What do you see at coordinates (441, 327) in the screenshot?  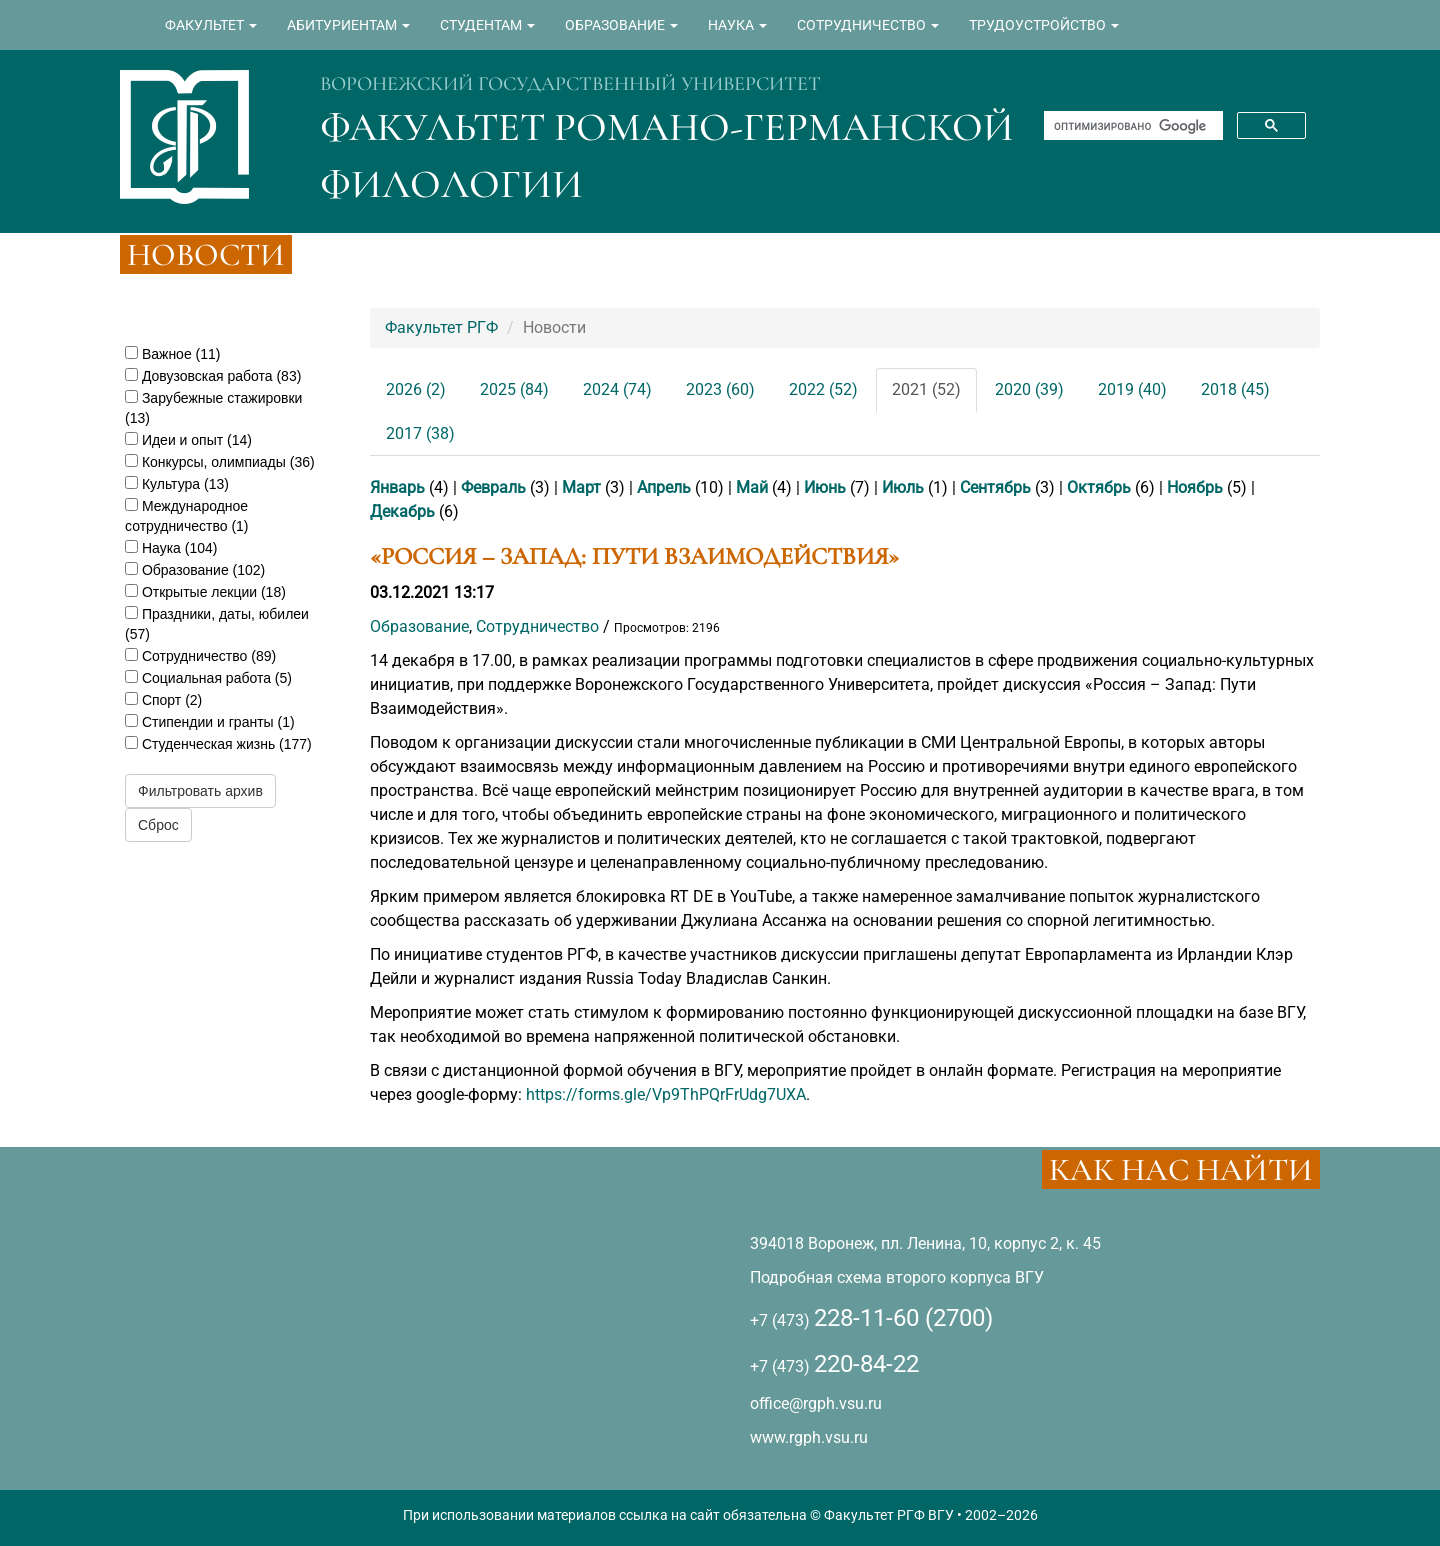 I see `Факультет РГФ` at bounding box center [441, 327].